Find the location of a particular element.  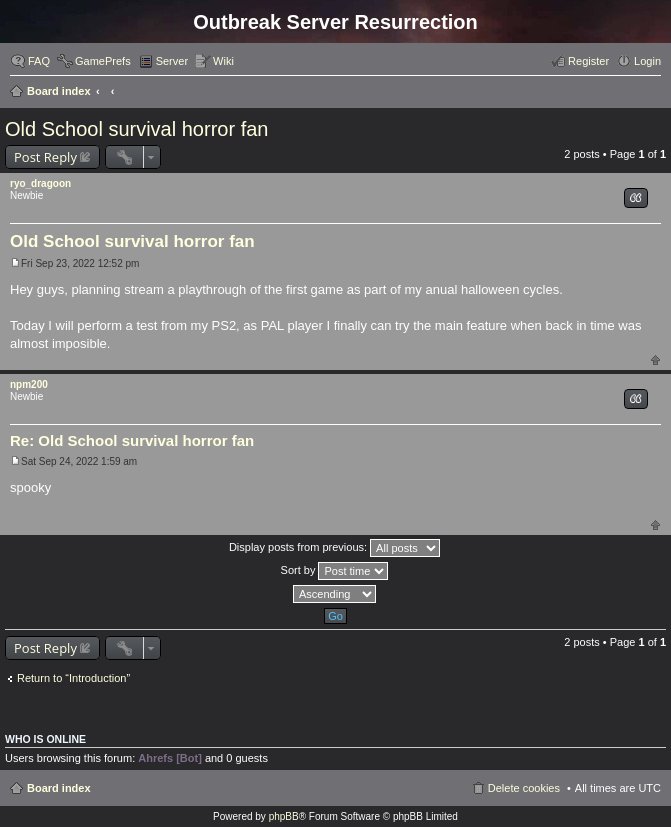

Register [menuitem] is located at coordinates (588, 61).